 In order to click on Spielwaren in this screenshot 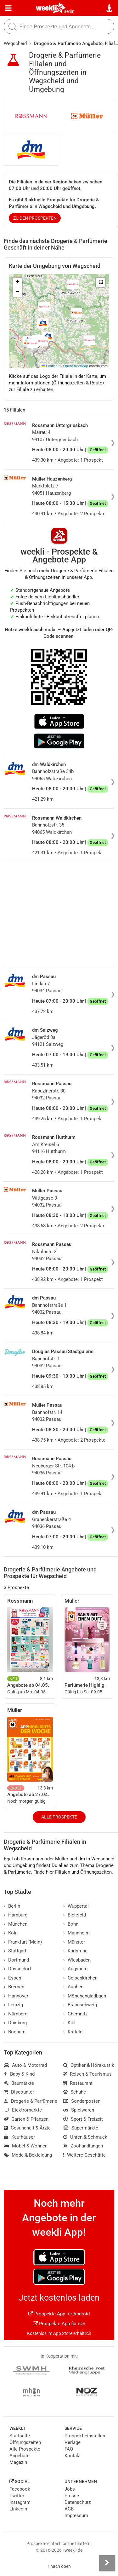, I will do `click(78, 2110)`.